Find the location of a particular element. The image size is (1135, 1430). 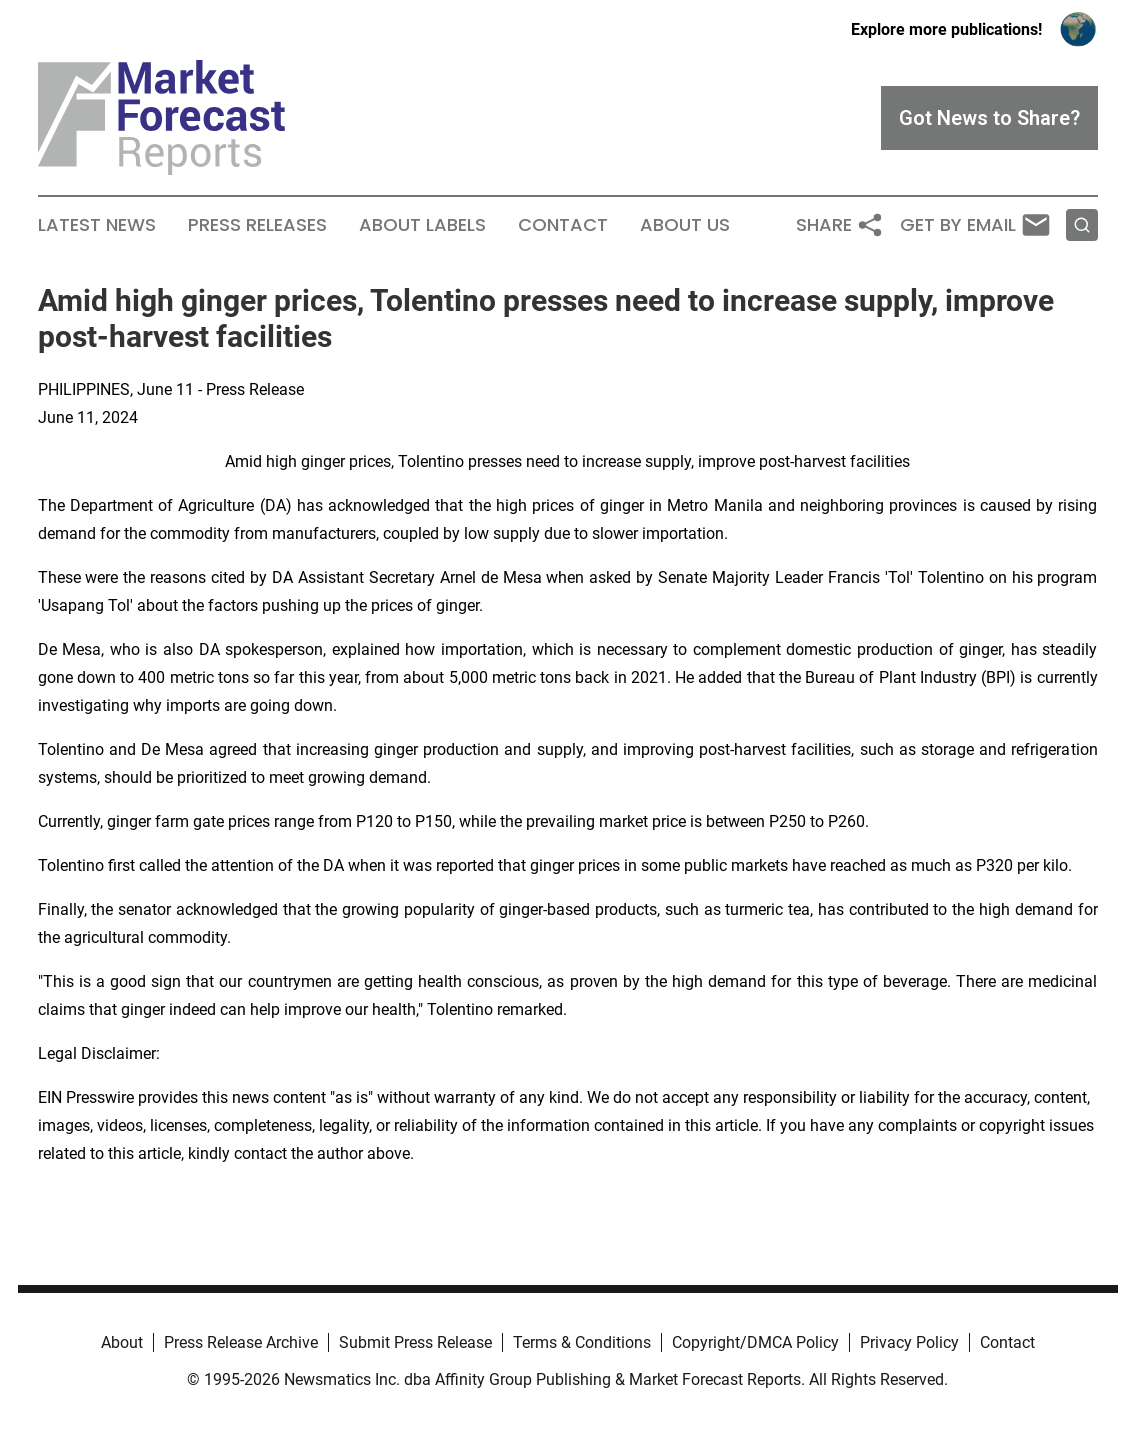

Latest News is located at coordinates (97, 225).